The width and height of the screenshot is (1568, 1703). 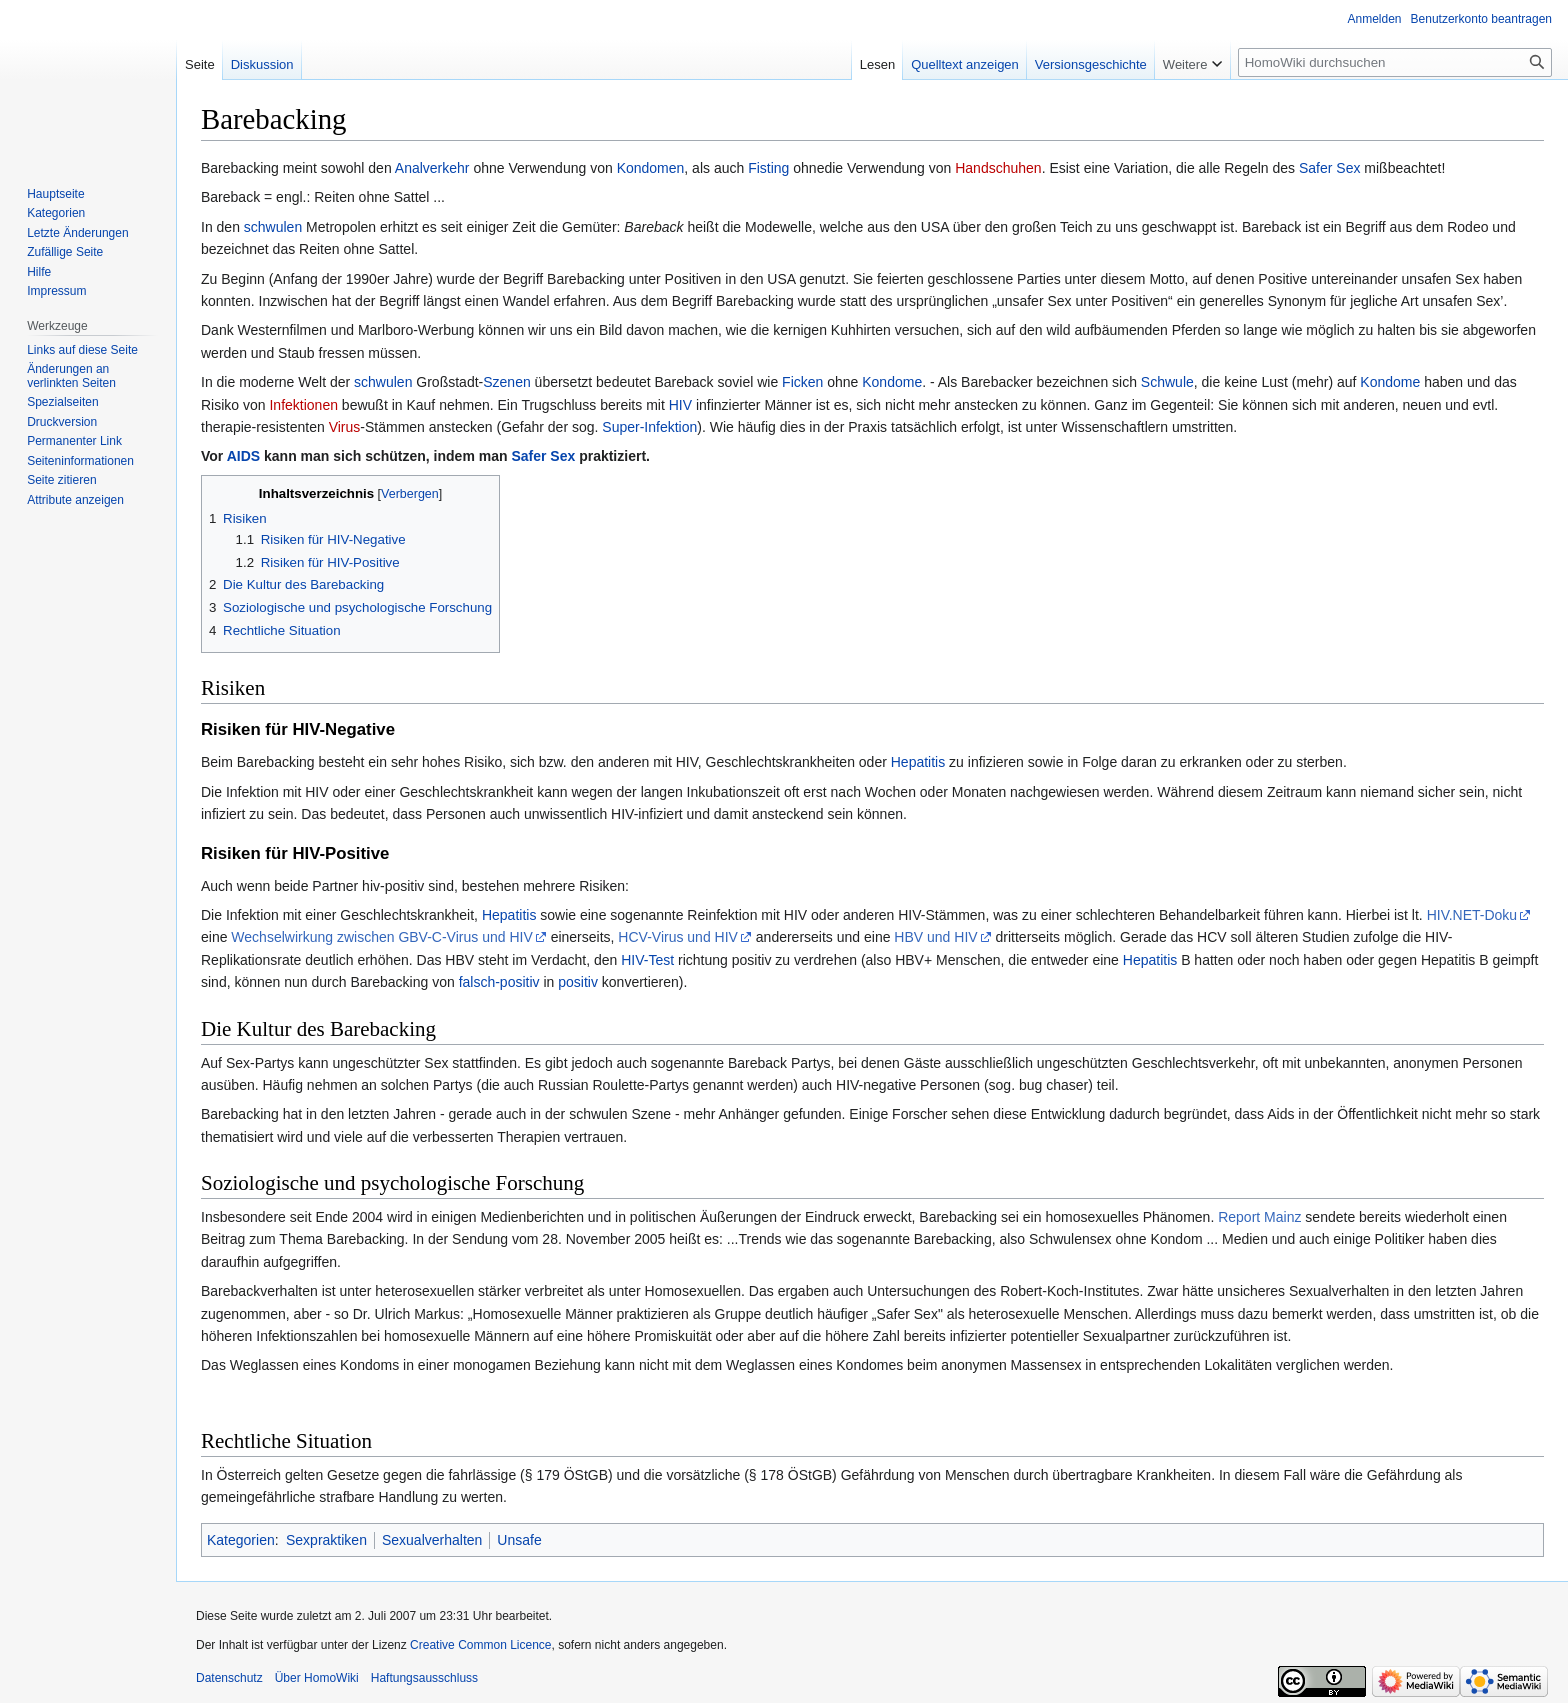 I want to click on Kondome, so click(x=892, y=382).